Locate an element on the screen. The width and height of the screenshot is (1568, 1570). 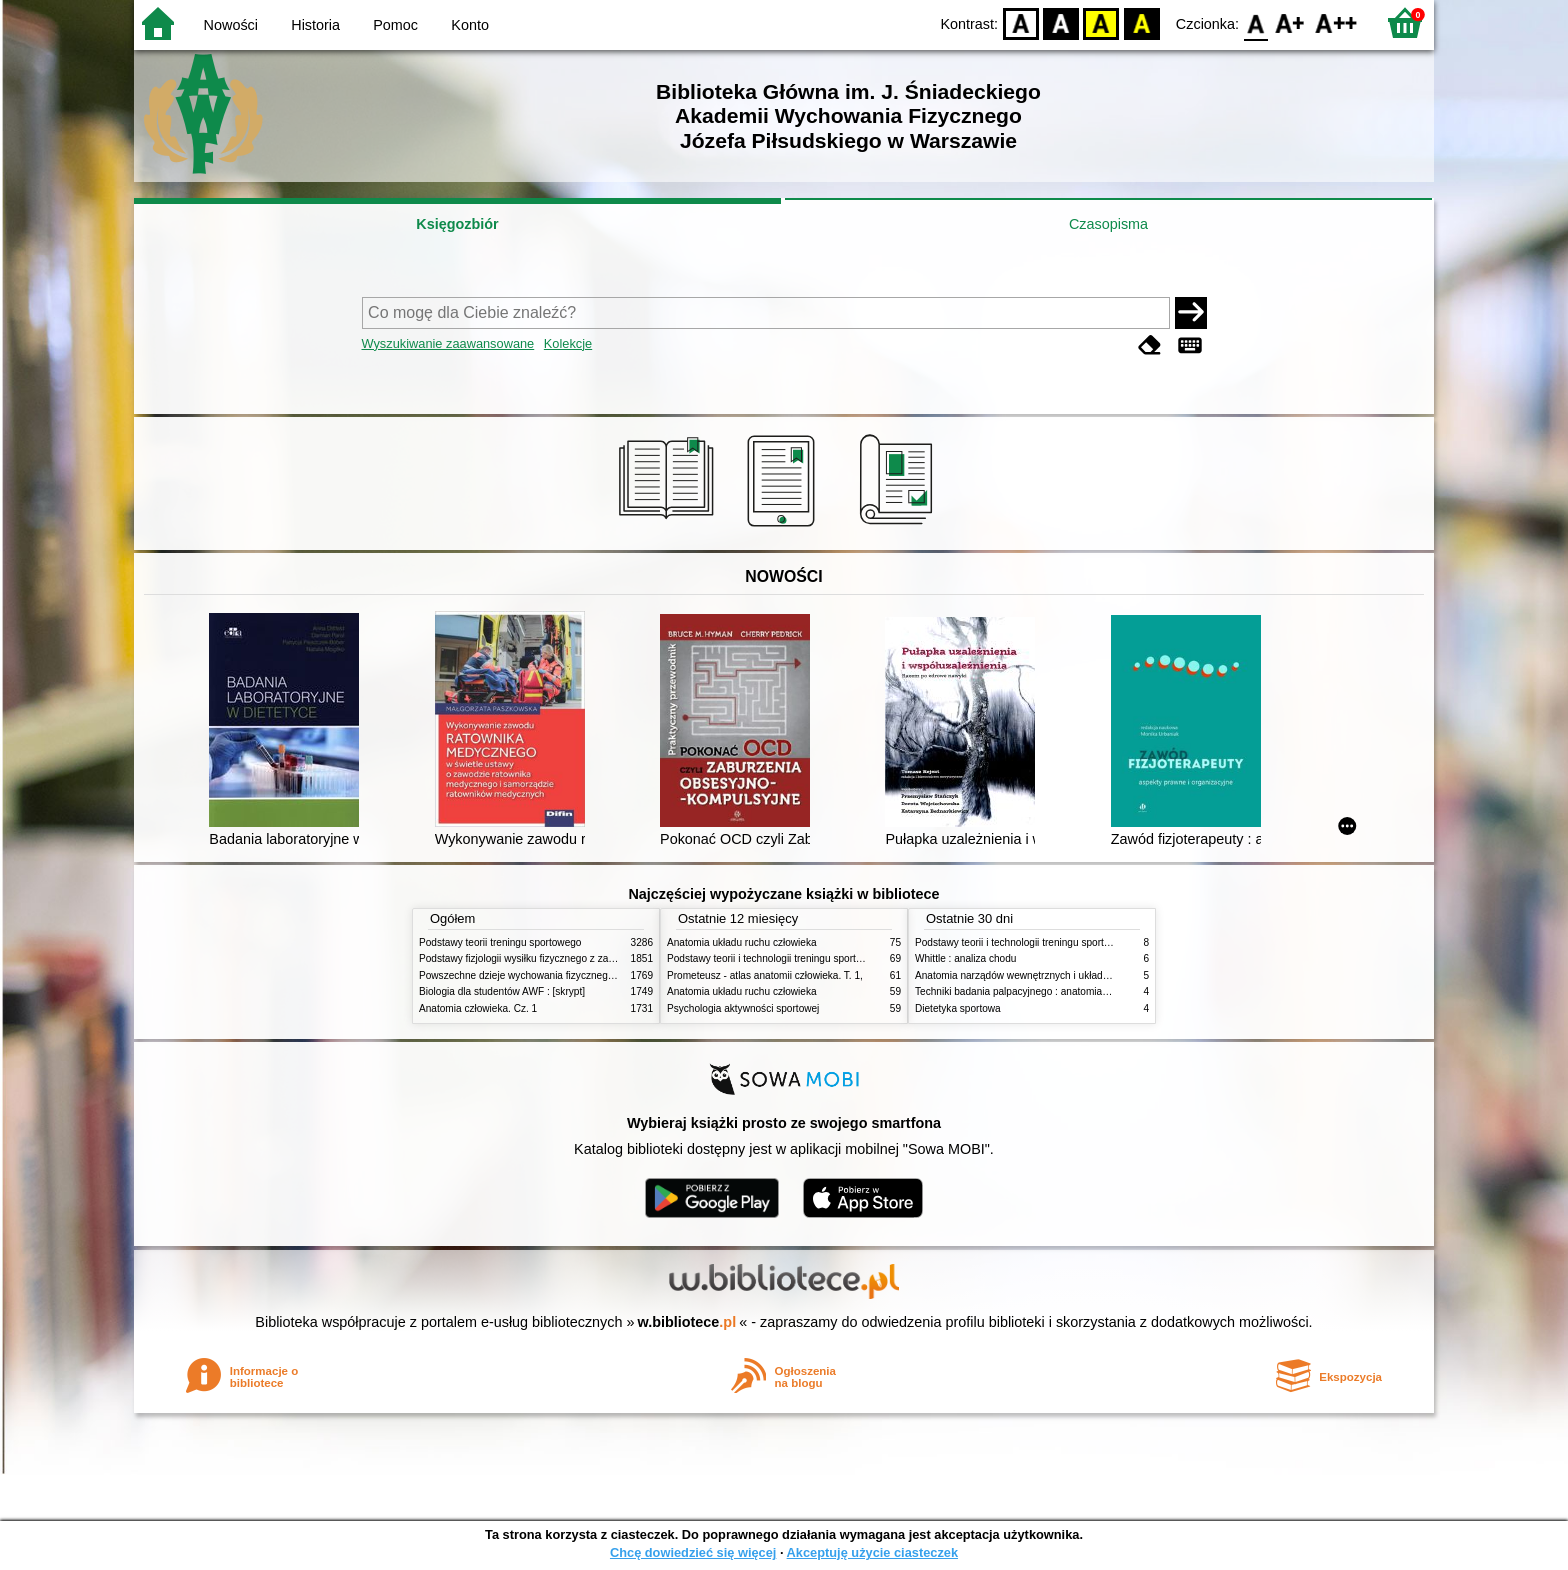
Konto is located at coordinates (470, 25).